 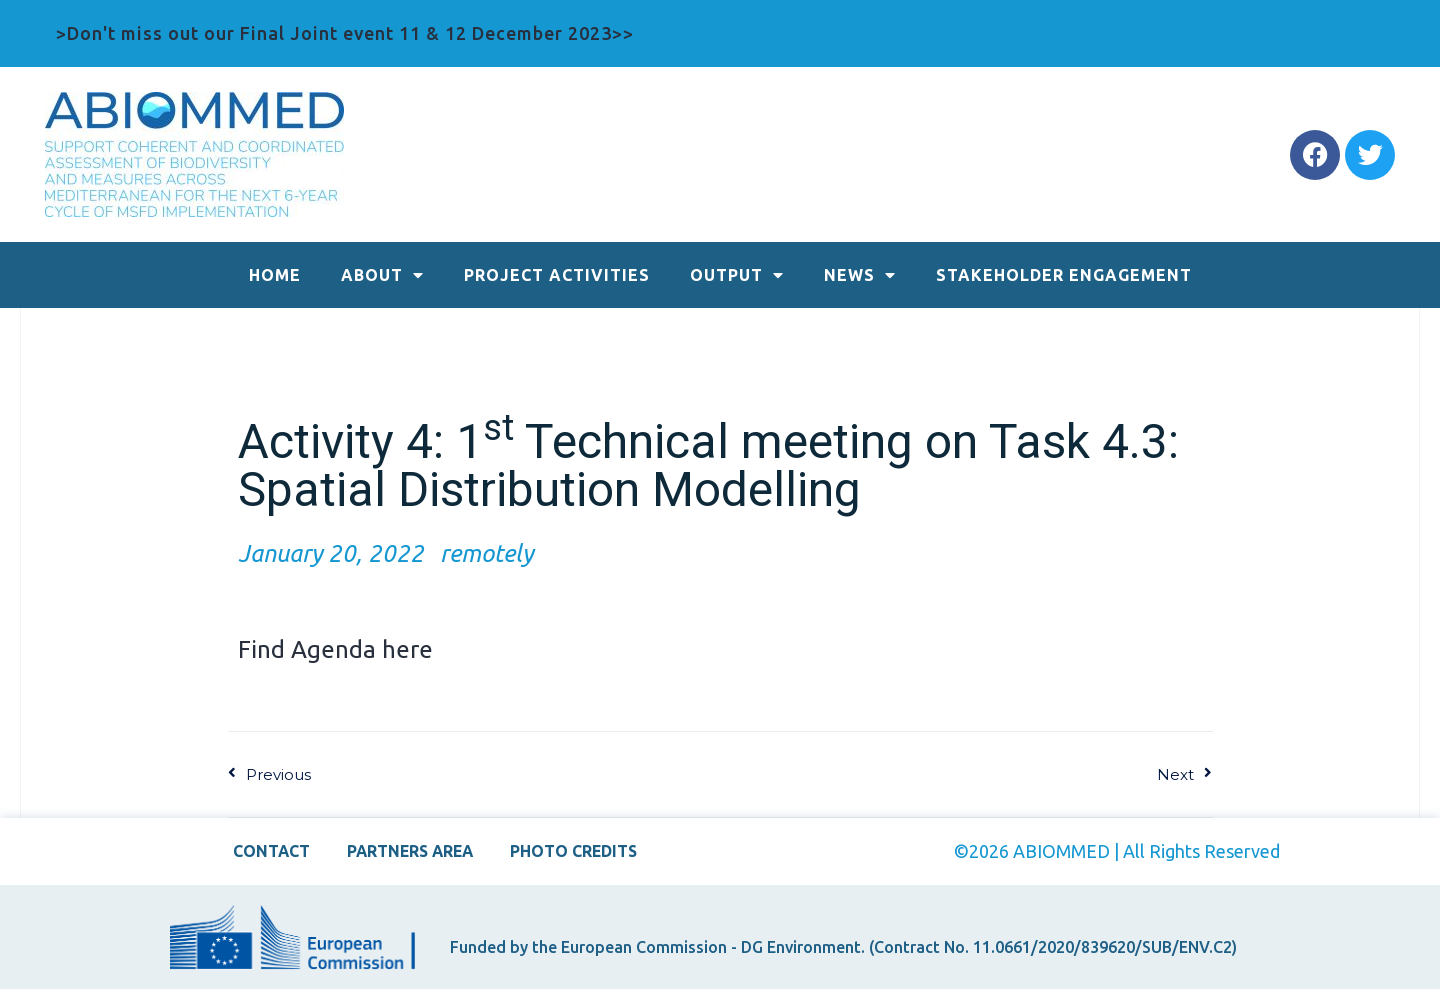 I want to click on HOME, so click(x=275, y=275).